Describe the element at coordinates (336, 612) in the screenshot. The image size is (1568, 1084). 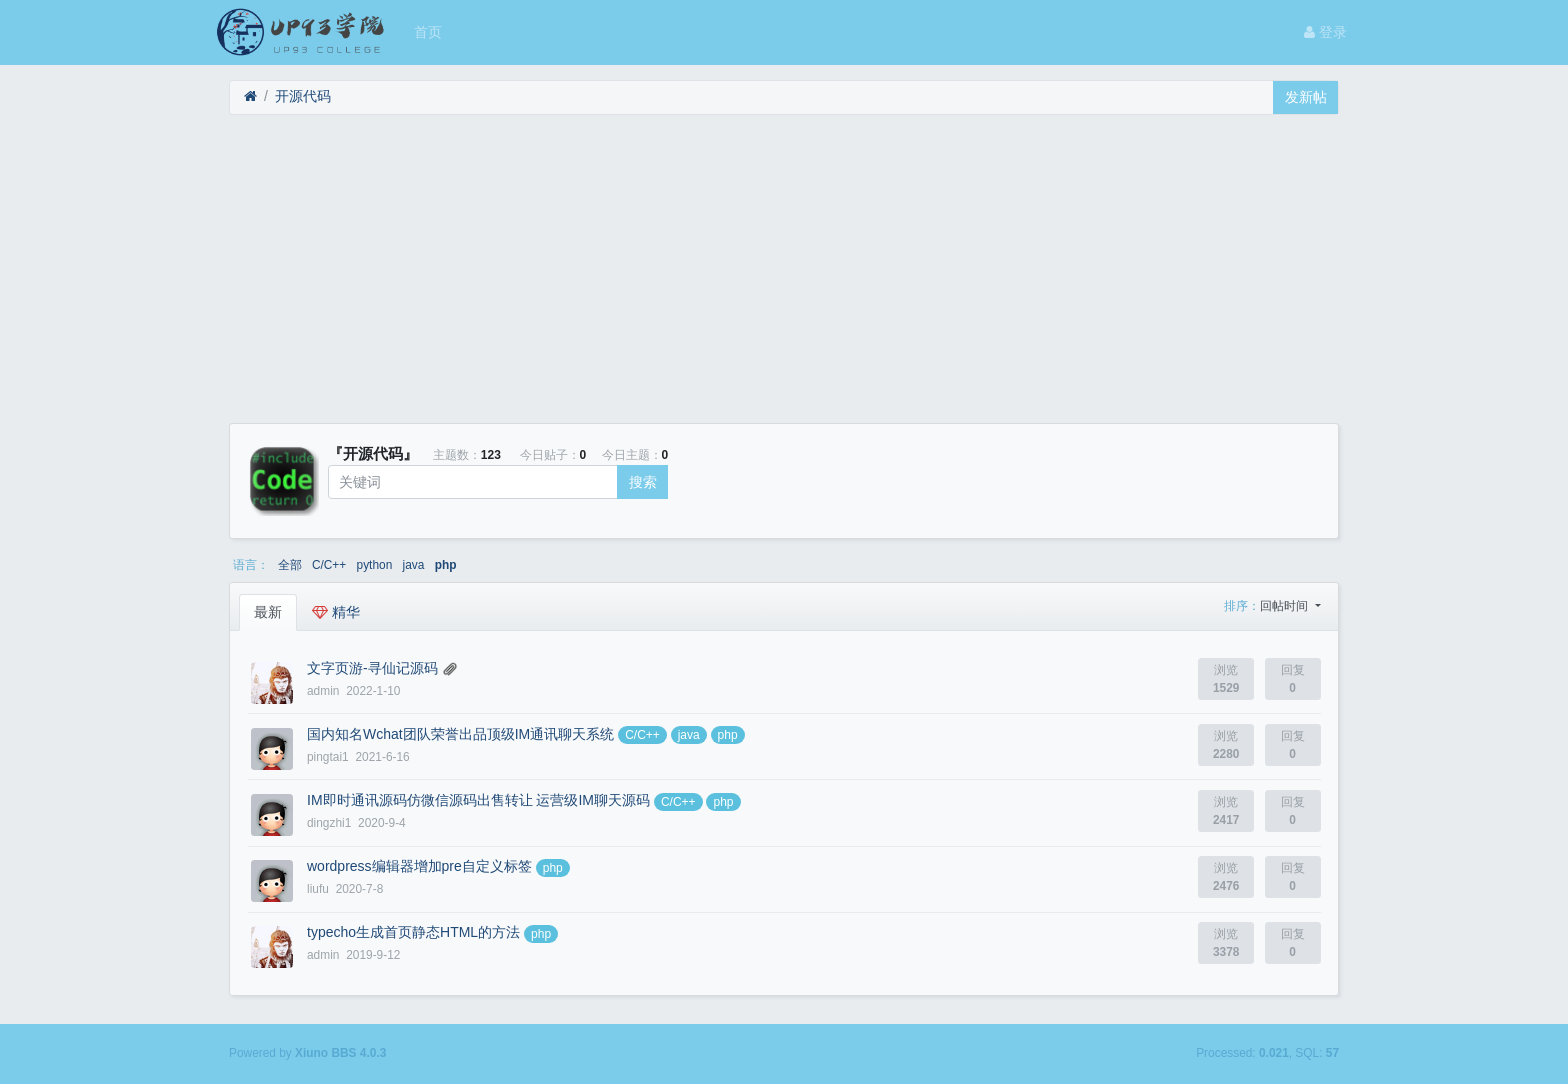
I see `精华` at that location.